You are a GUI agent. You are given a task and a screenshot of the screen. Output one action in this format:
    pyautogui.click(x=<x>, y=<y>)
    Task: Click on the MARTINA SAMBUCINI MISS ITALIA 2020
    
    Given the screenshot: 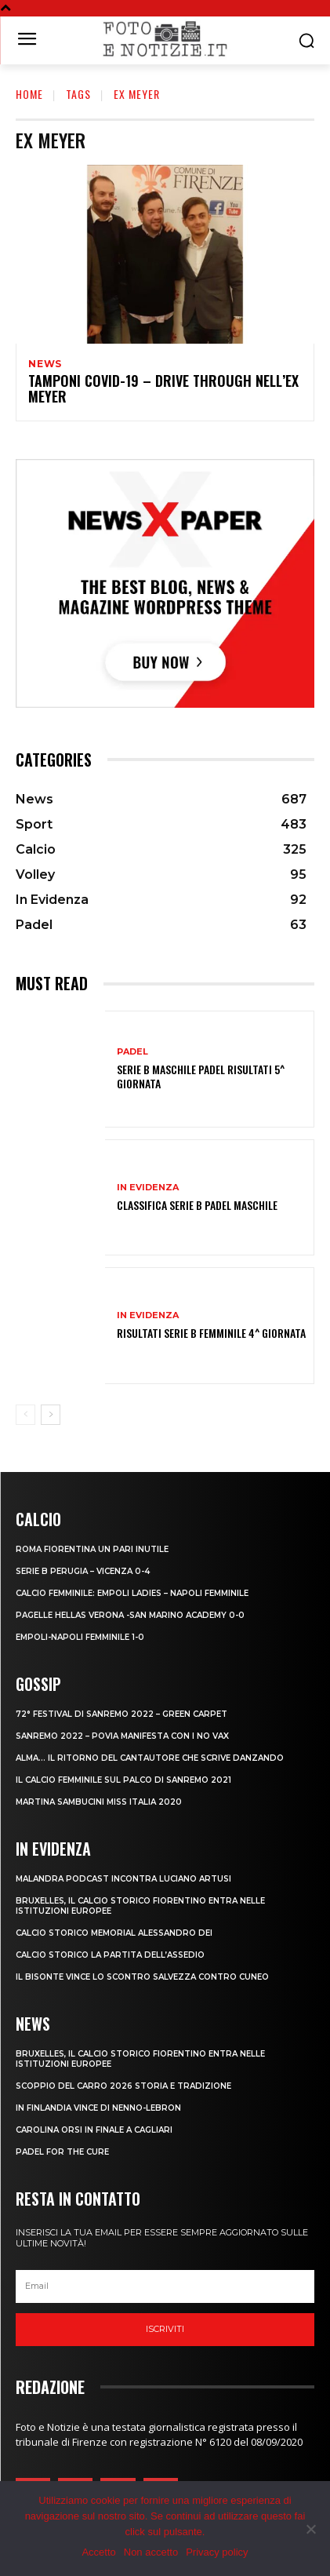 What is the action you would take?
    pyautogui.click(x=99, y=1802)
    